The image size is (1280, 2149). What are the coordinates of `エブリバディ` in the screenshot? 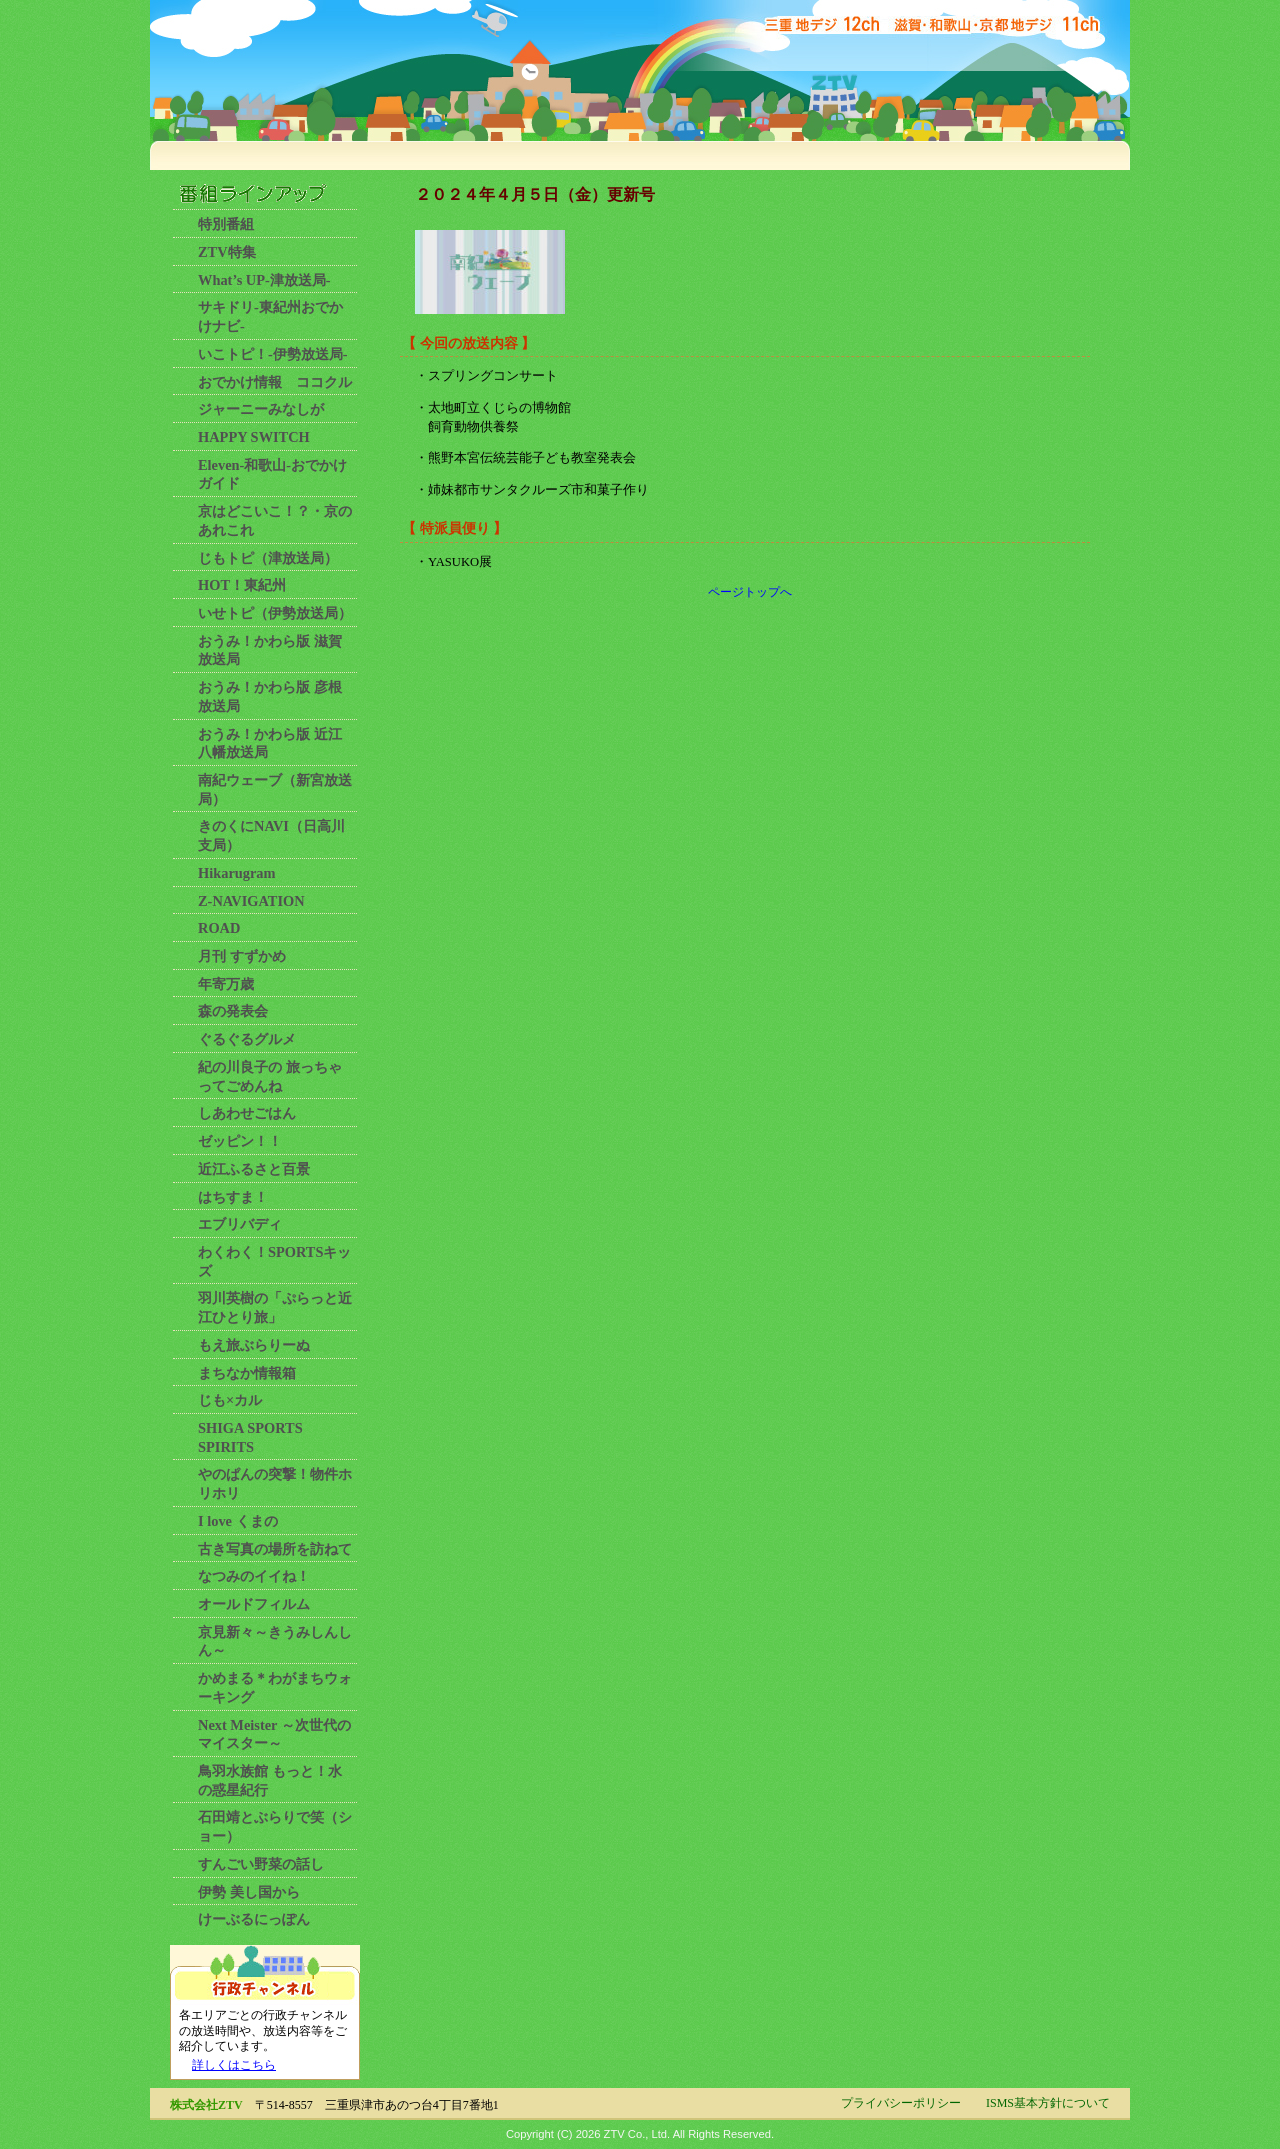 It's located at (240, 1224).